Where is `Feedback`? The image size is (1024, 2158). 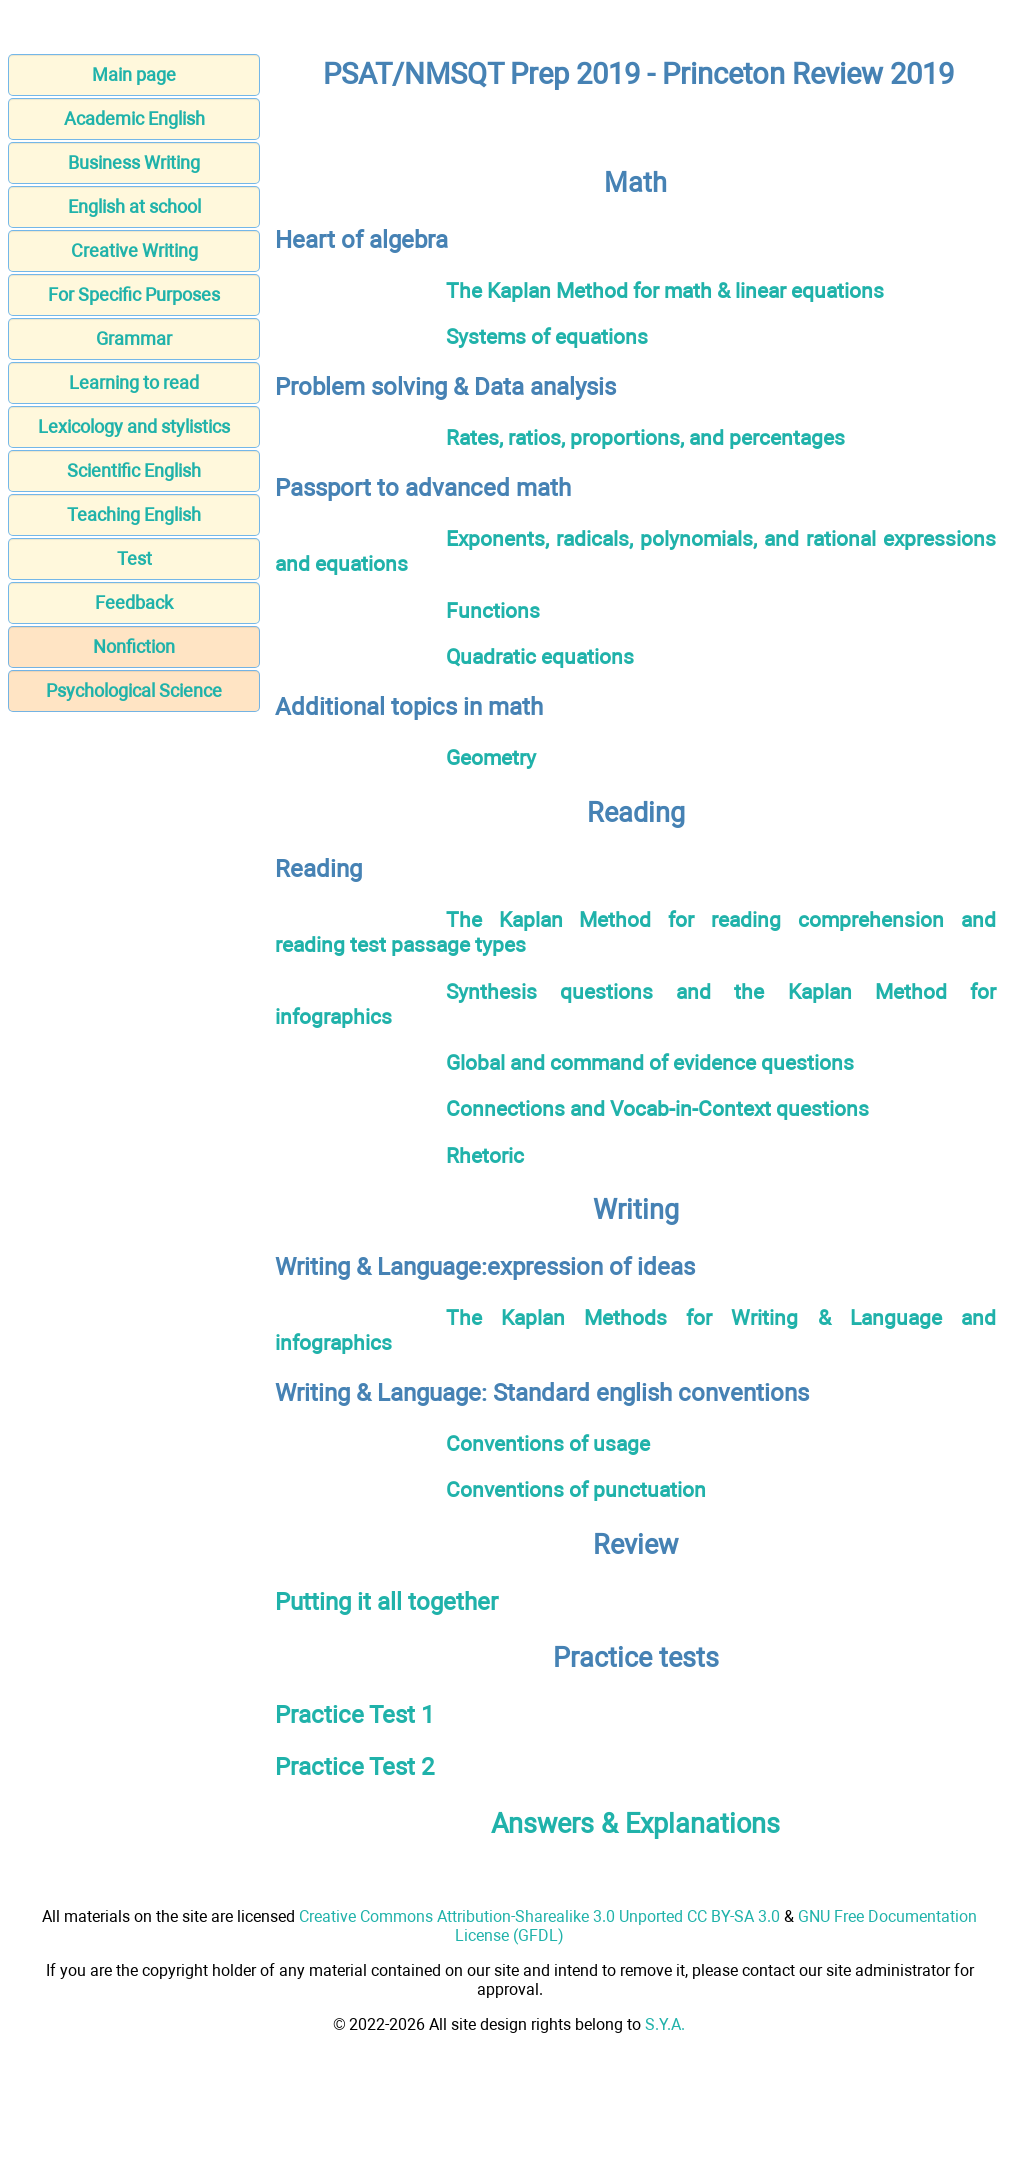 Feedback is located at coordinates (134, 602).